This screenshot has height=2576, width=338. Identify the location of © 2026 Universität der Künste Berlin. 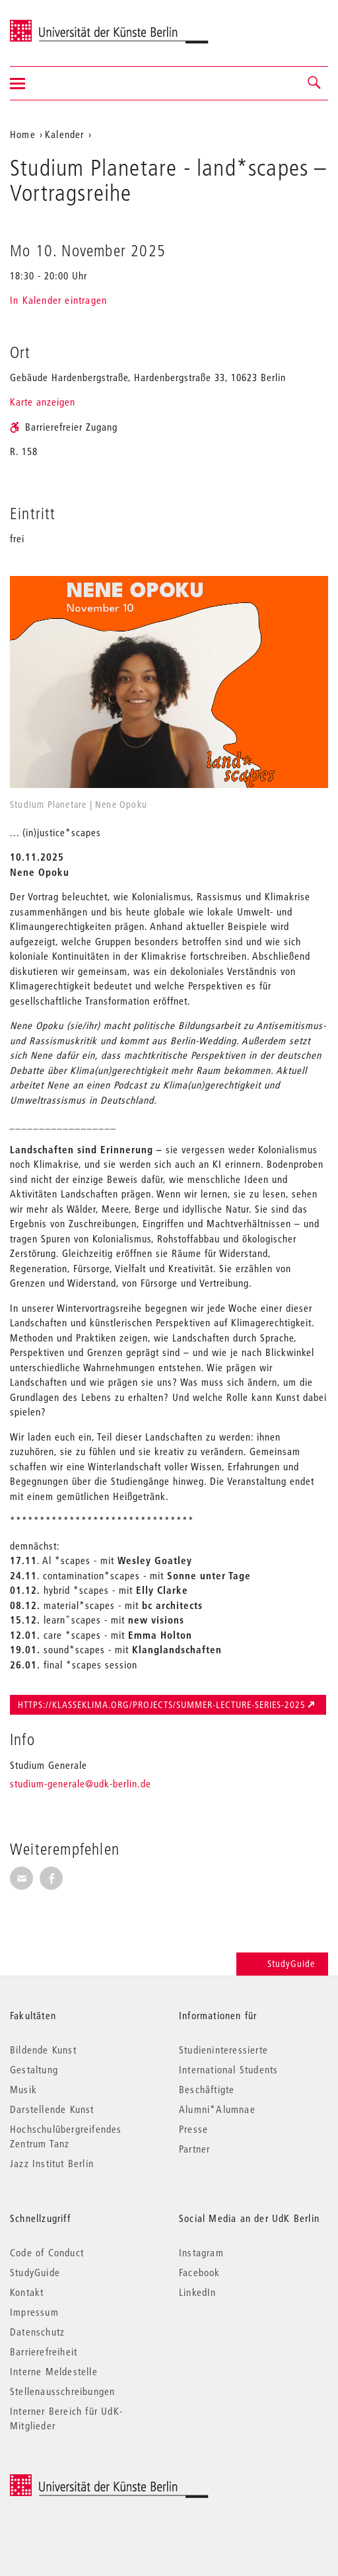
(79, 2481).